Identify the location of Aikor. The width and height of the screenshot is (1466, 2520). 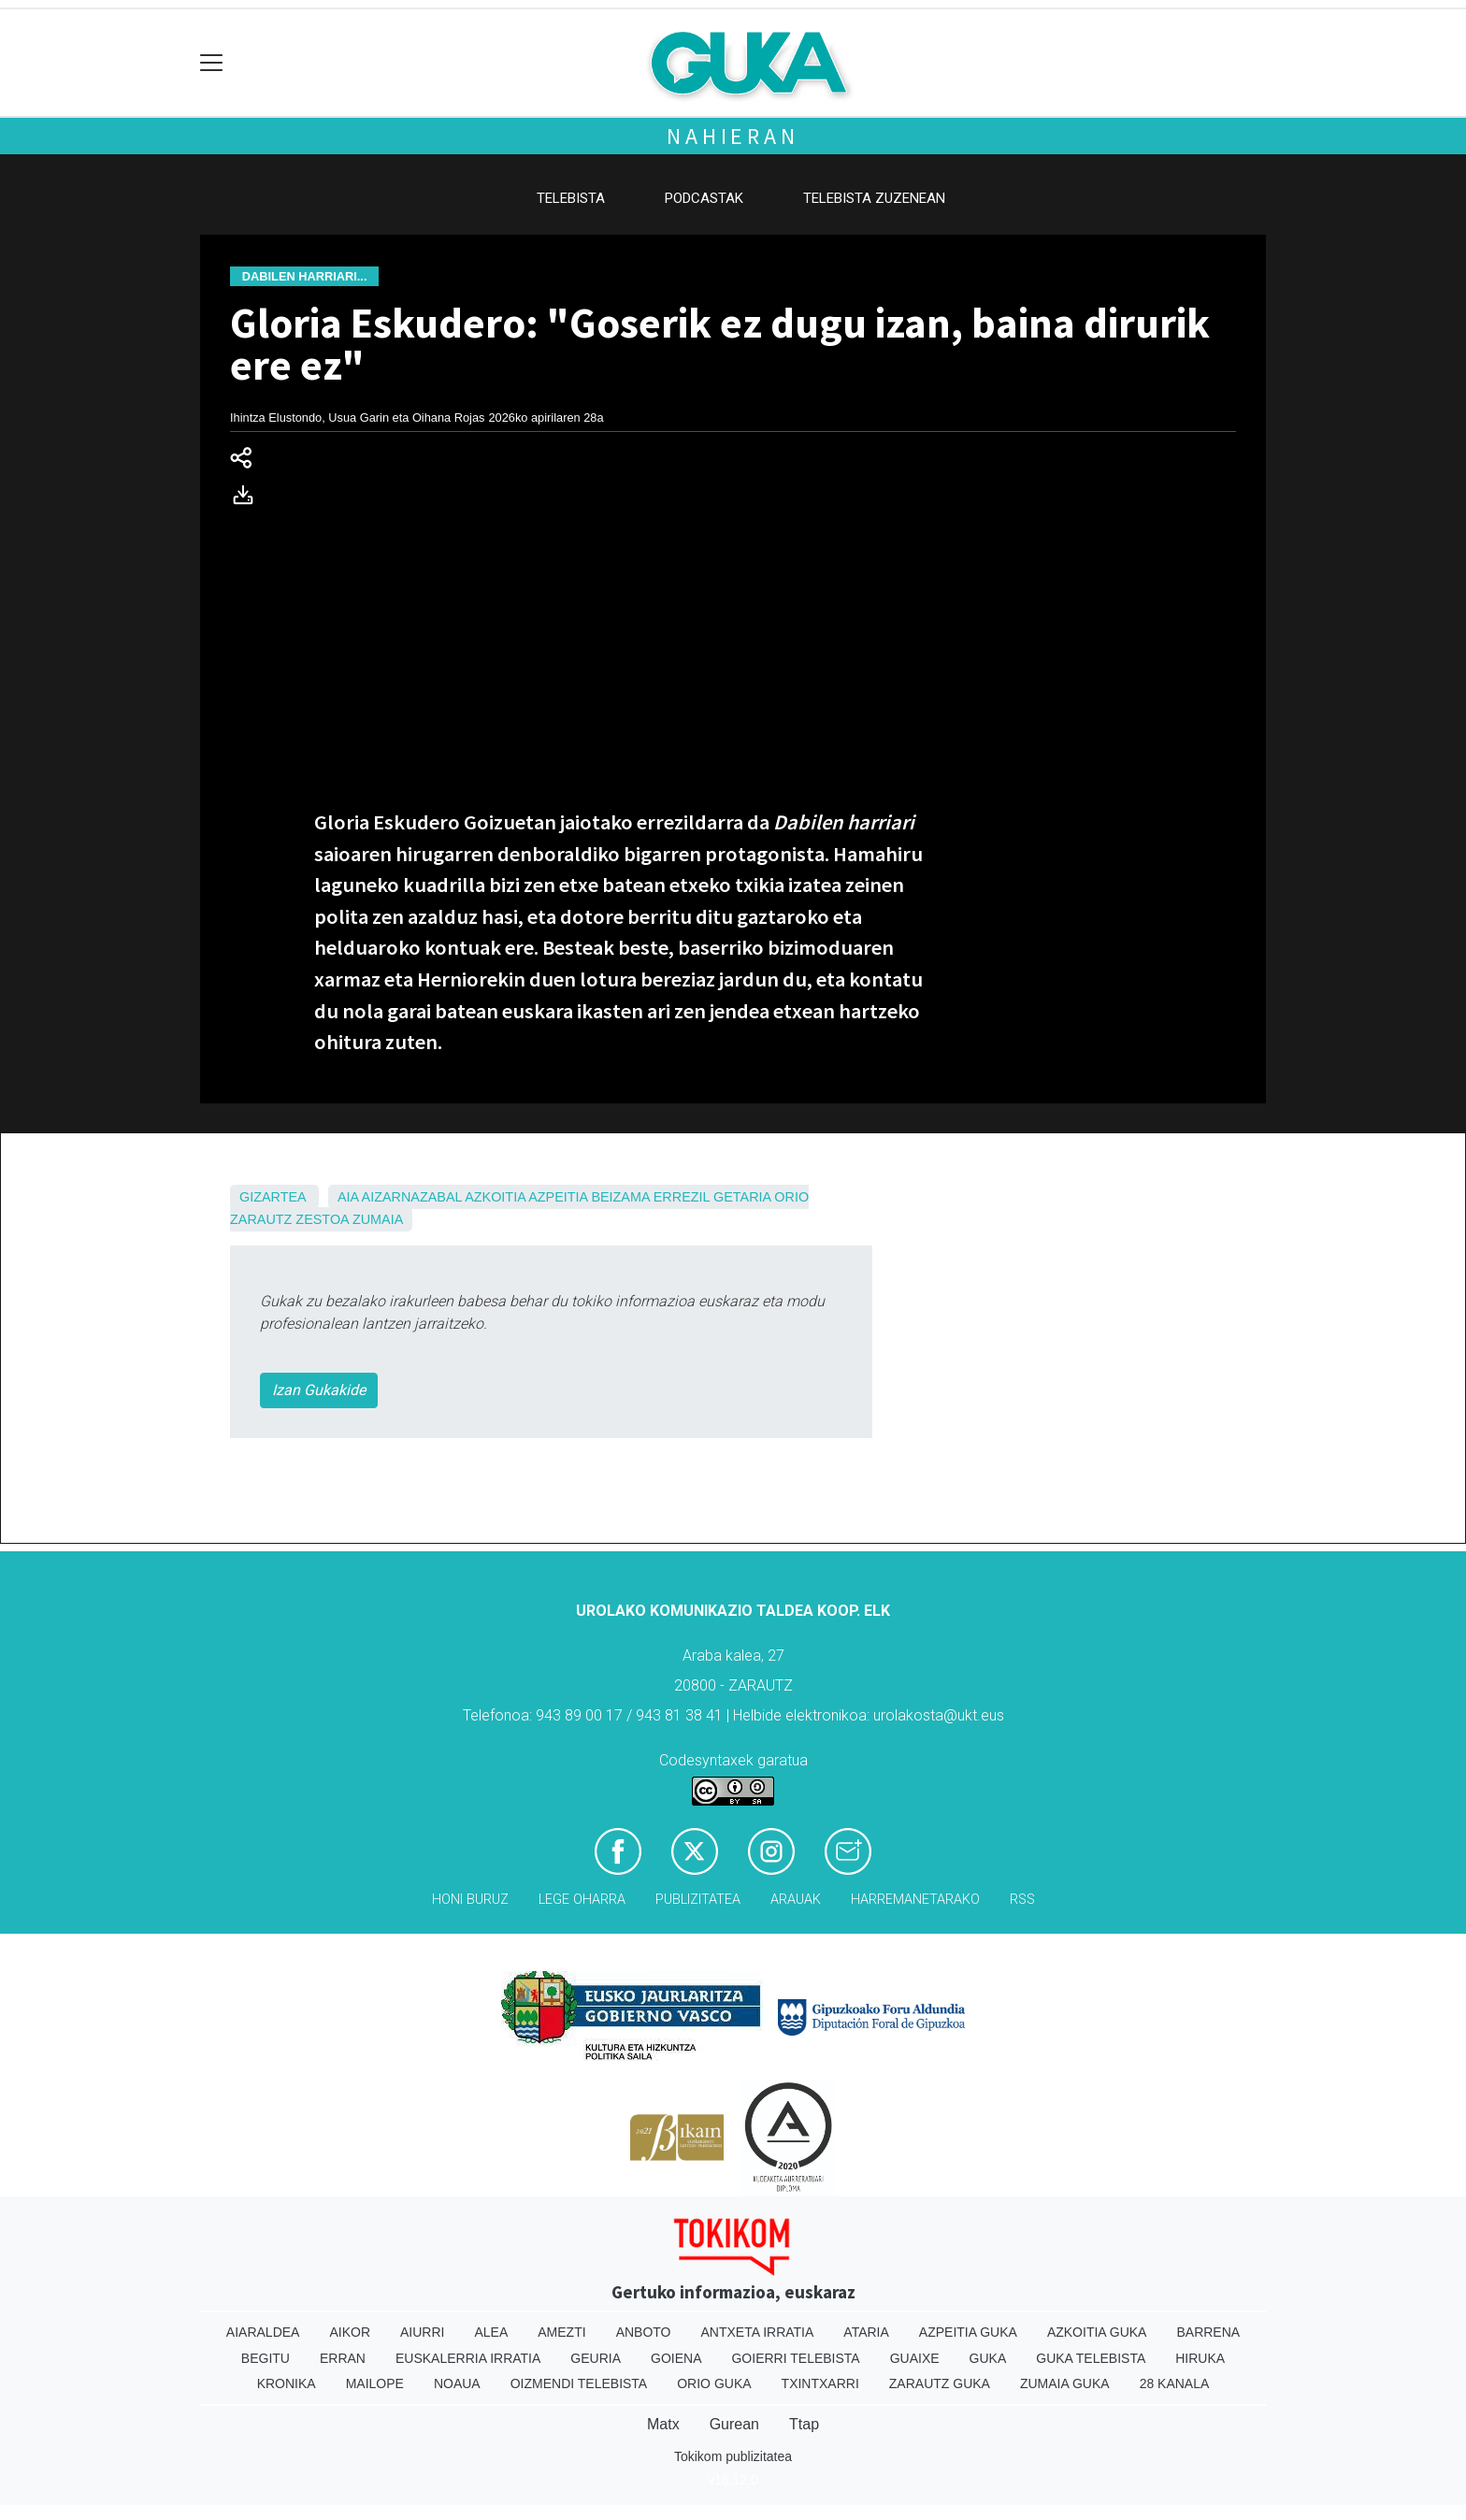
(349, 2332).